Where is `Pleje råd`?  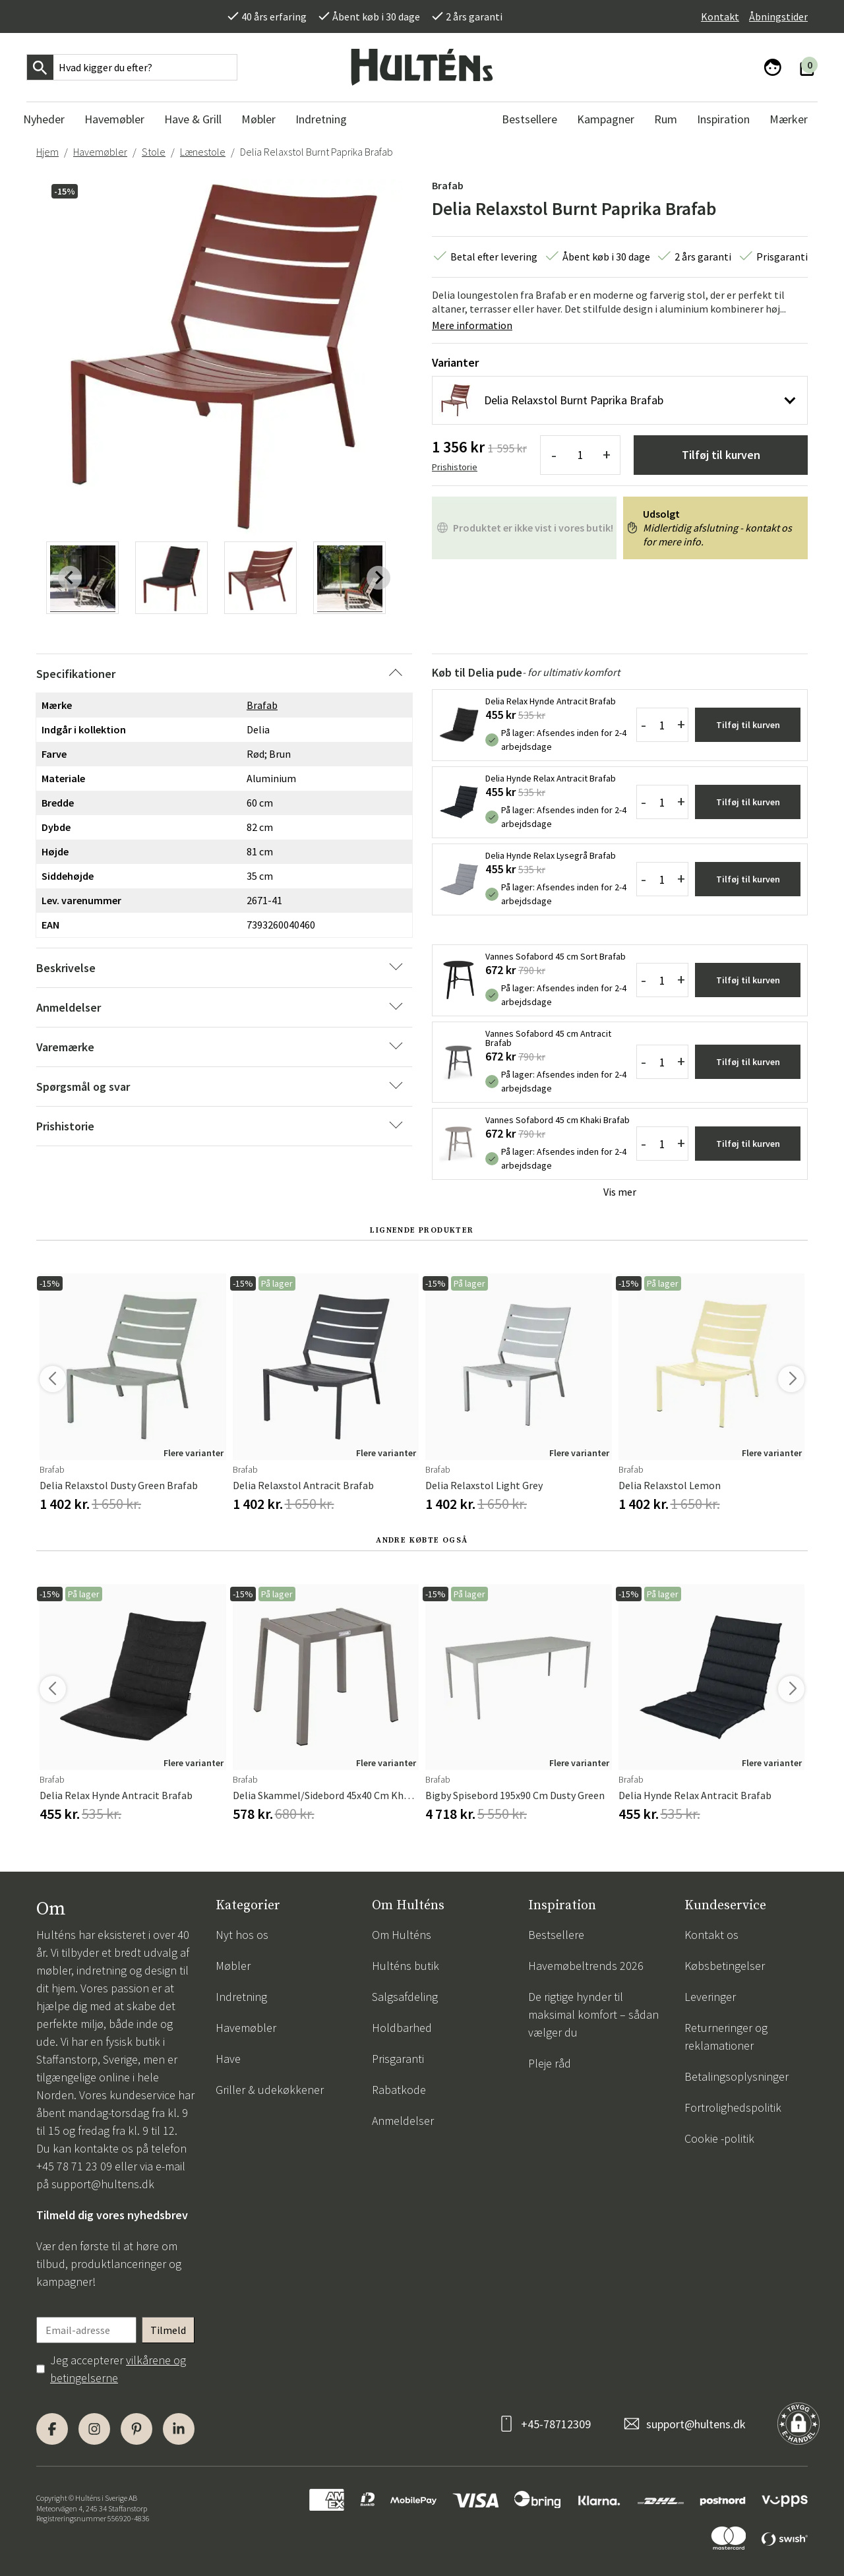 Pleje råd is located at coordinates (549, 2063).